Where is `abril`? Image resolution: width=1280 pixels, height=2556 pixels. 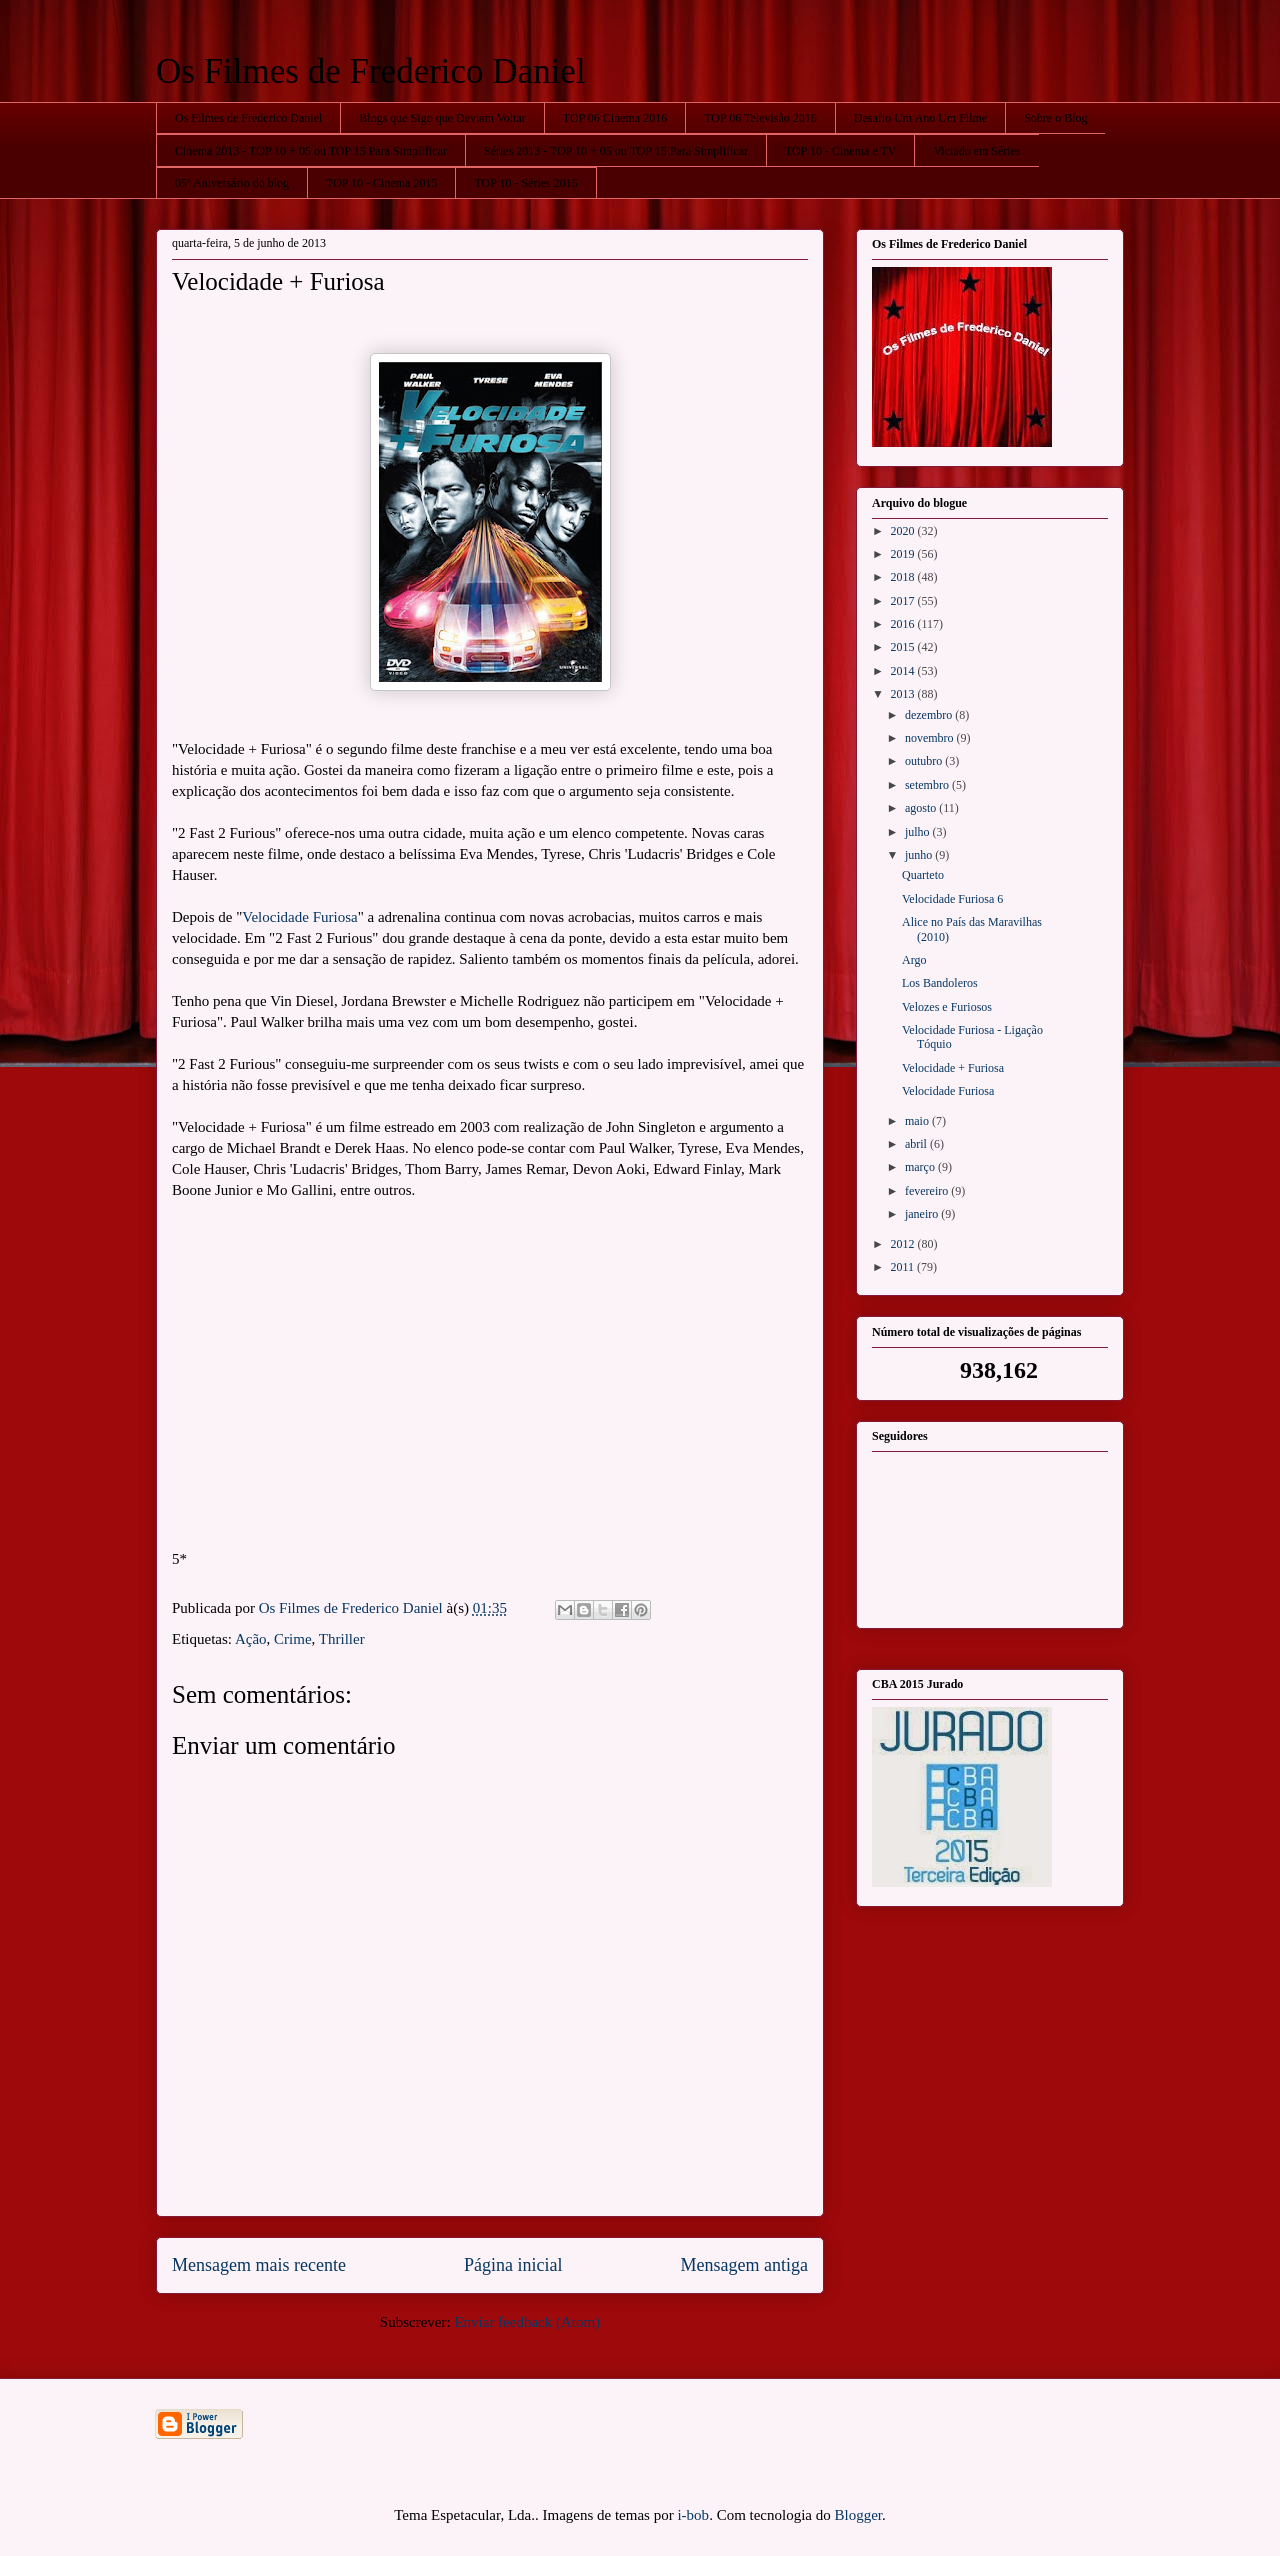 abril is located at coordinates (917, 1144).